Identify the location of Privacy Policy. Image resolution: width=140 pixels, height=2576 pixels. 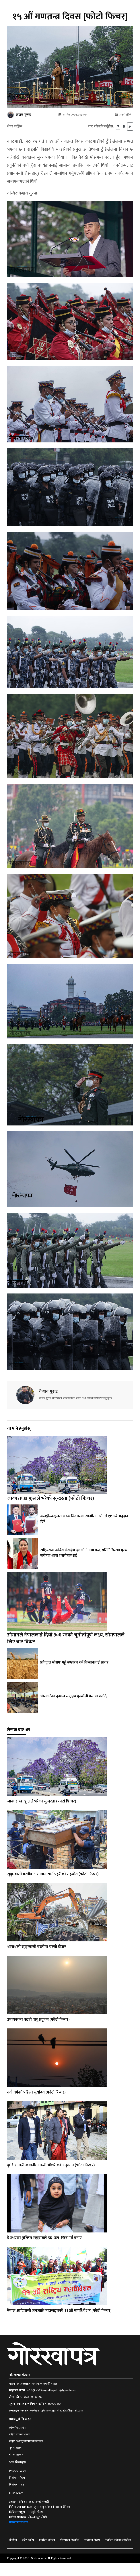
(17, 2483).